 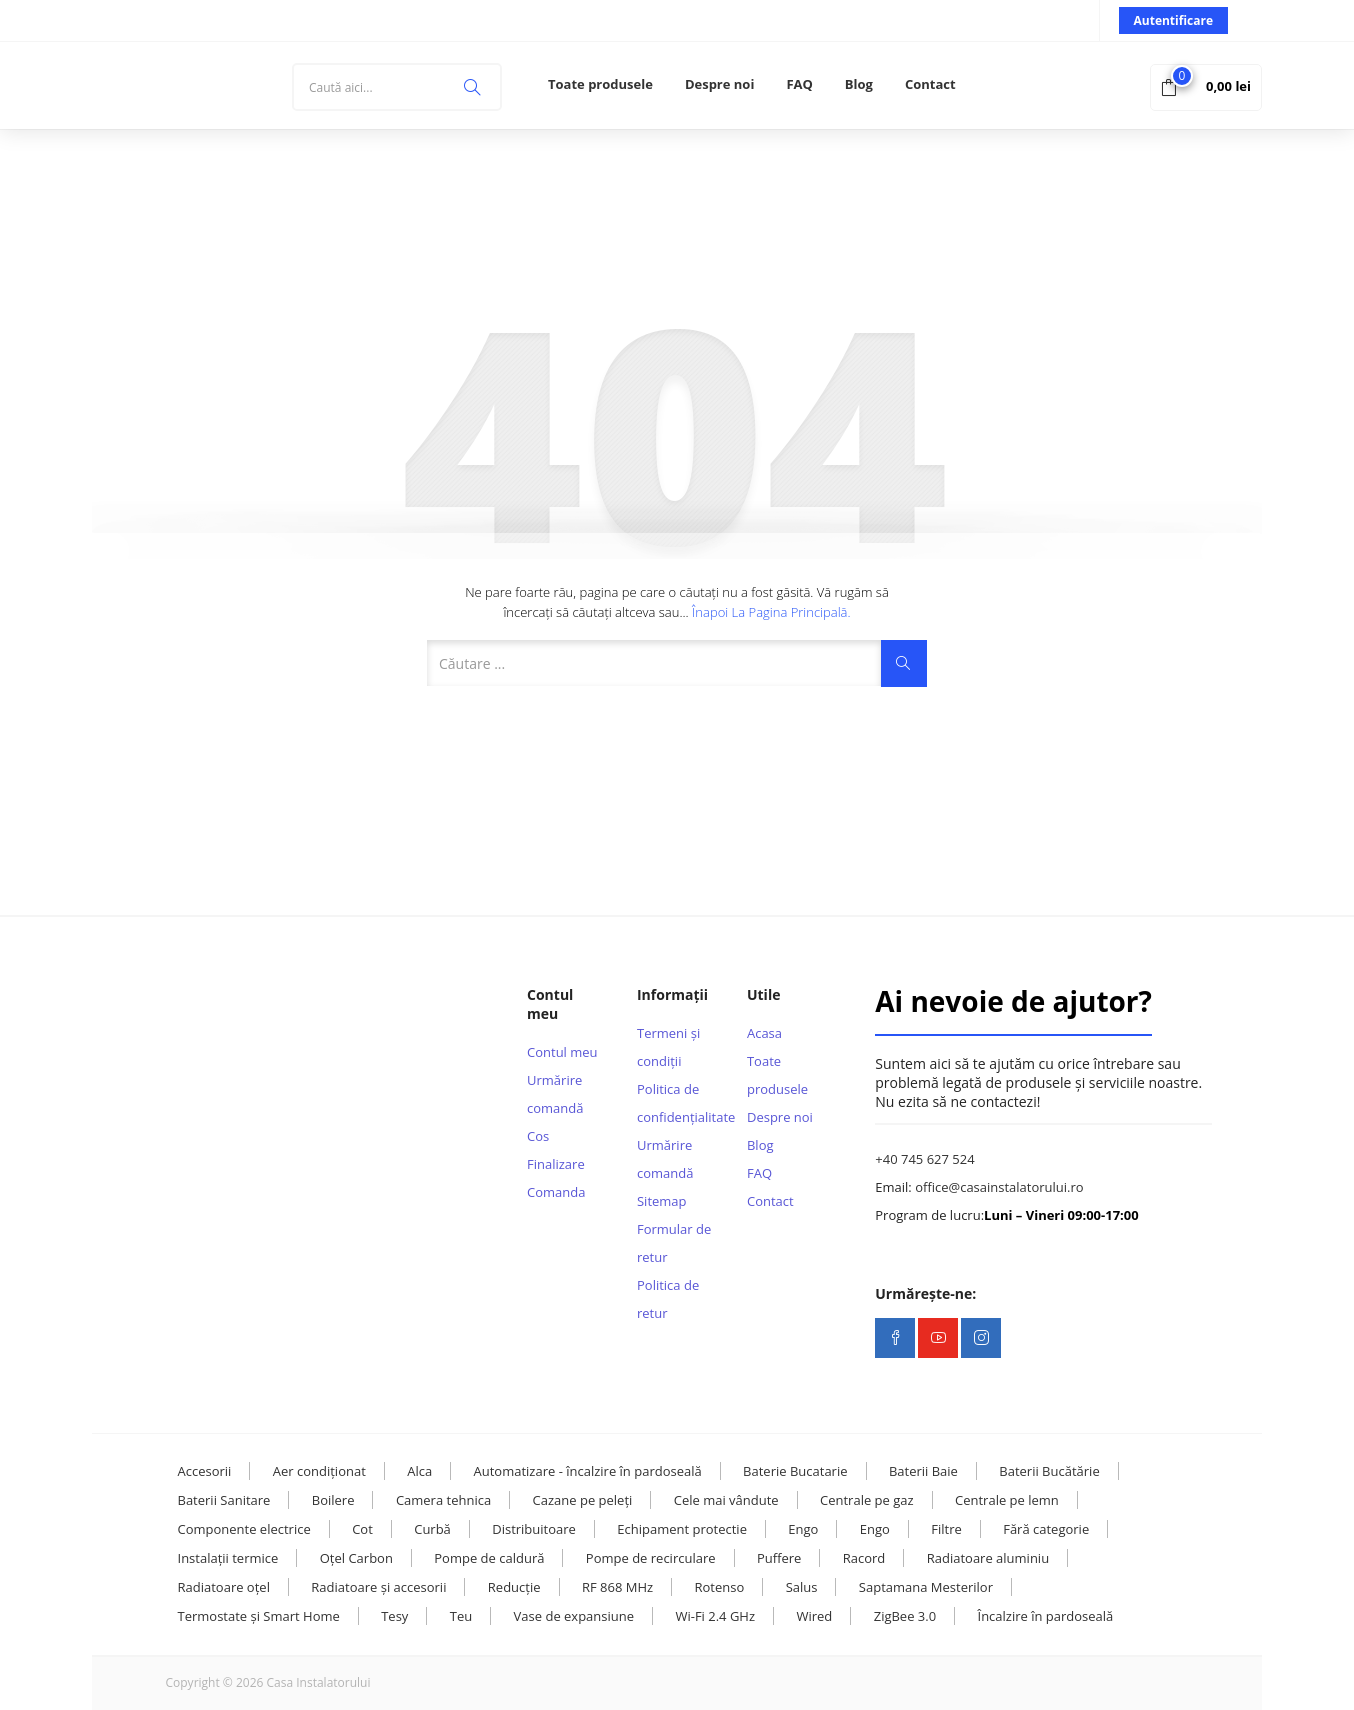 What do you see at coordinates (244, 1529) in the screenshot?
I see `Componente electrice [Componente electrice (16 elemente)]` at bounding box center [244, 1529].